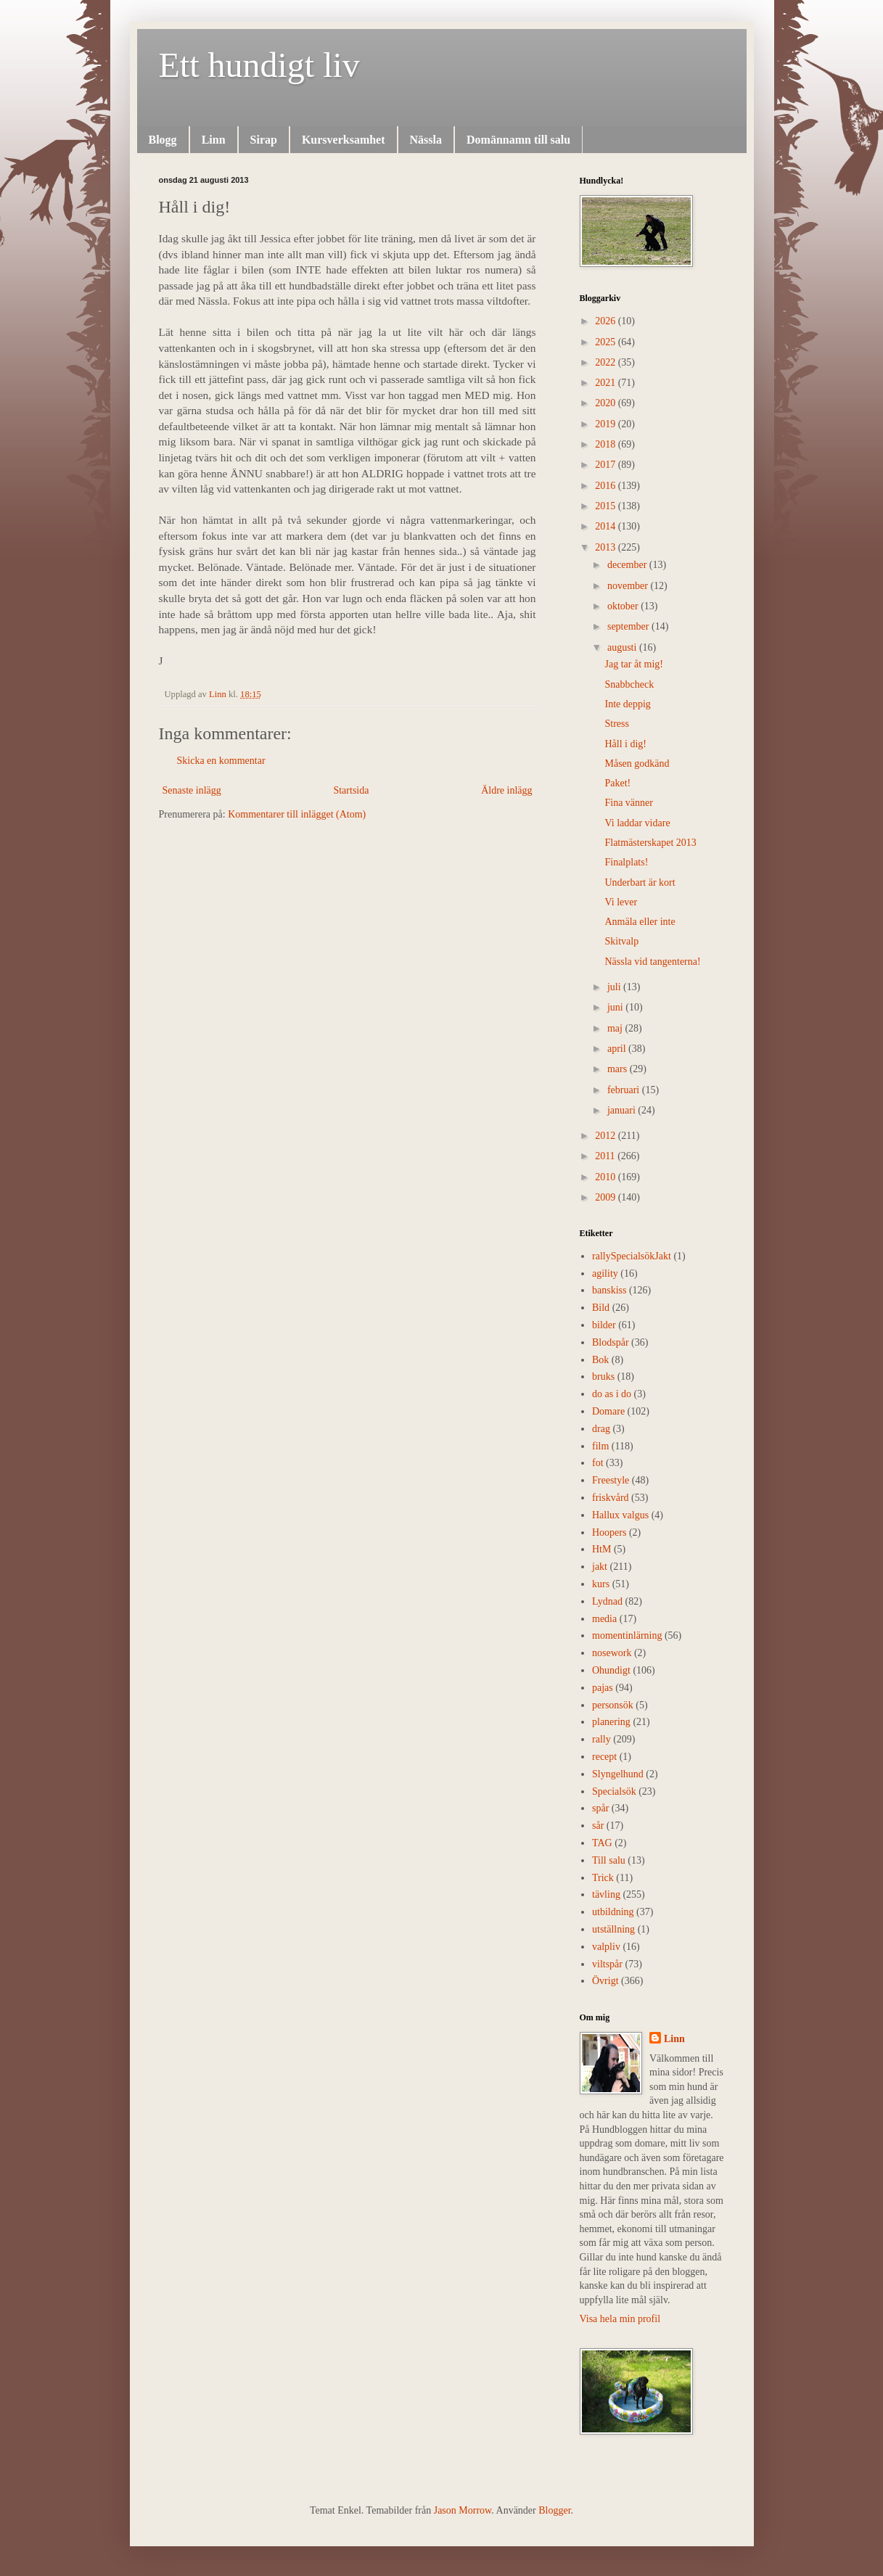 The width and height of the screenshot is (883, 2576). What do you see at coordinates (617, 1048) in the screenshot?
I see `april` at bounding box center [617, 1048].